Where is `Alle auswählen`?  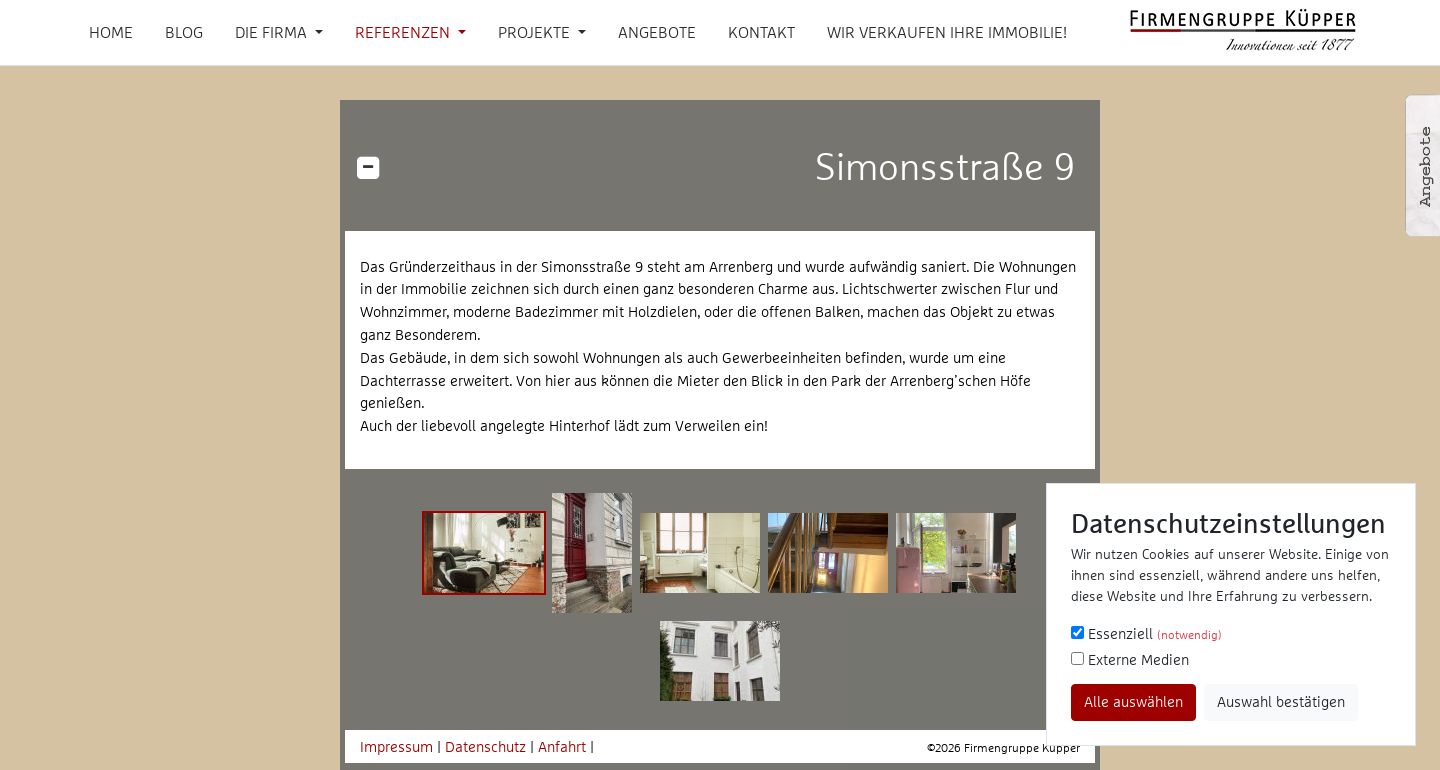 Alle auswählen is located at coordinates (1133, 701).